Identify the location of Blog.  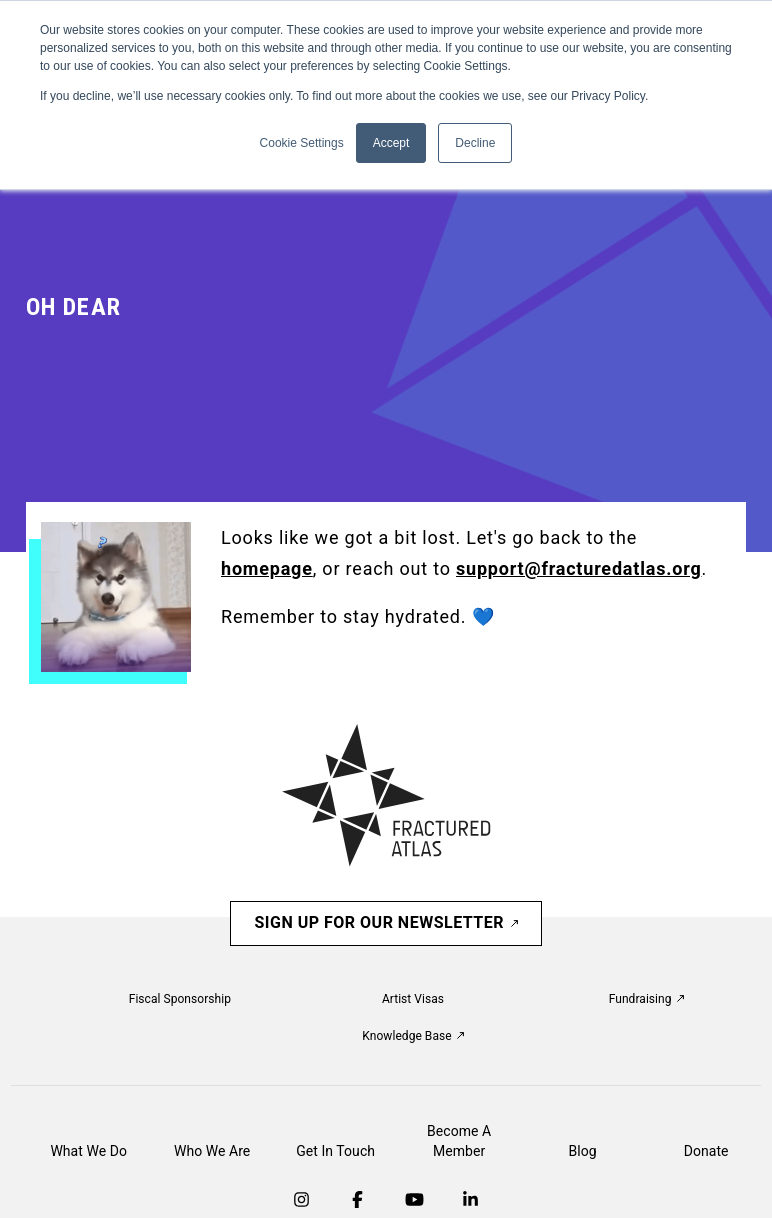
(583, 1151).